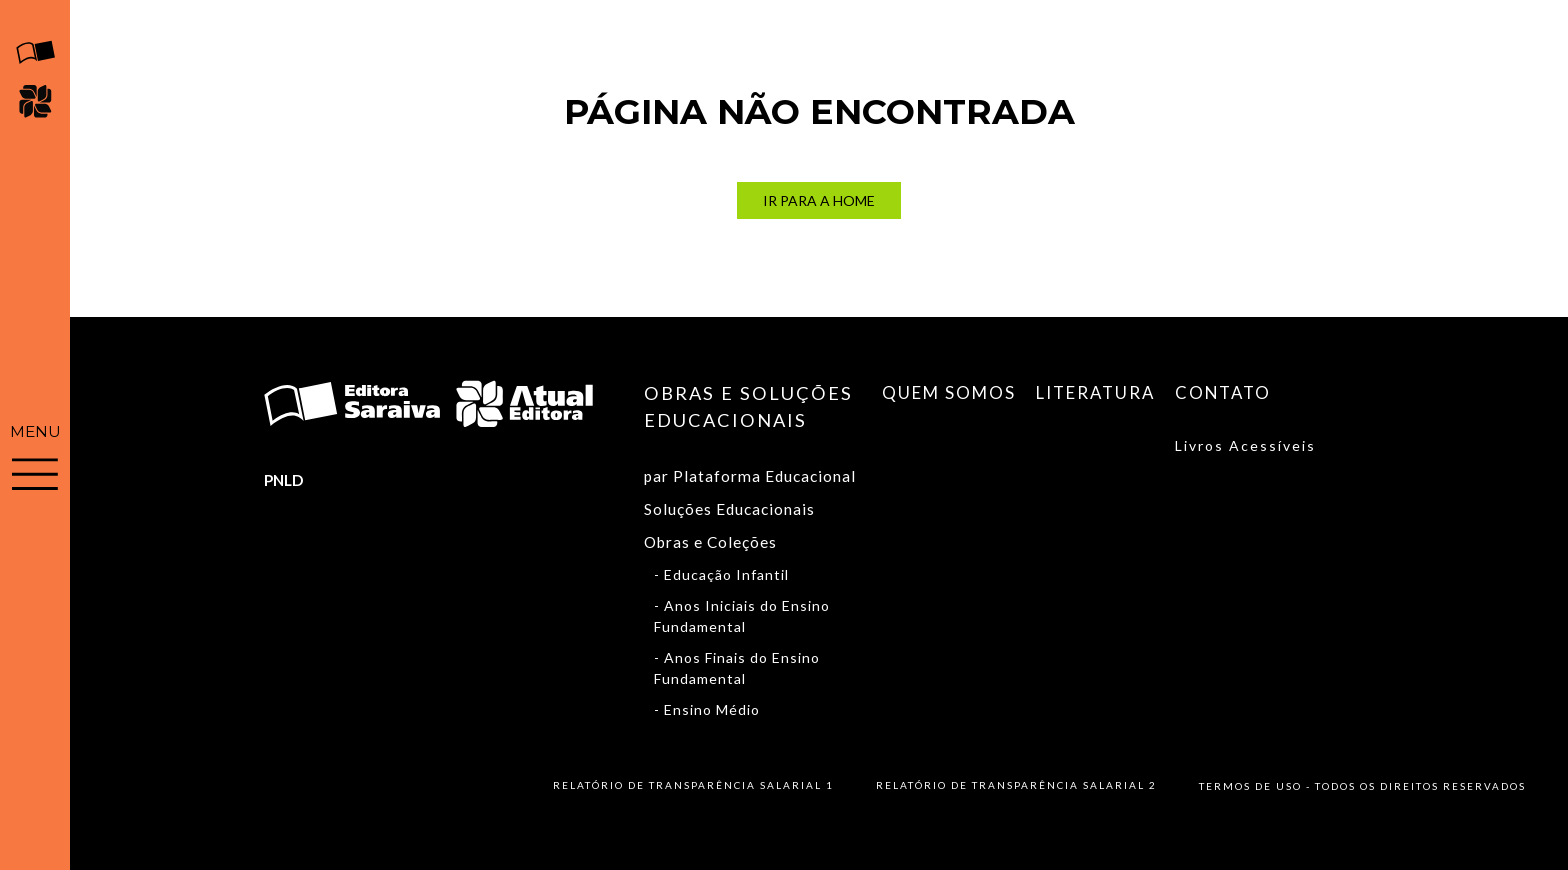  Describe the element at coordinates (729, 509) in the screenshot. I see `Soluções Educacionais` at that location.